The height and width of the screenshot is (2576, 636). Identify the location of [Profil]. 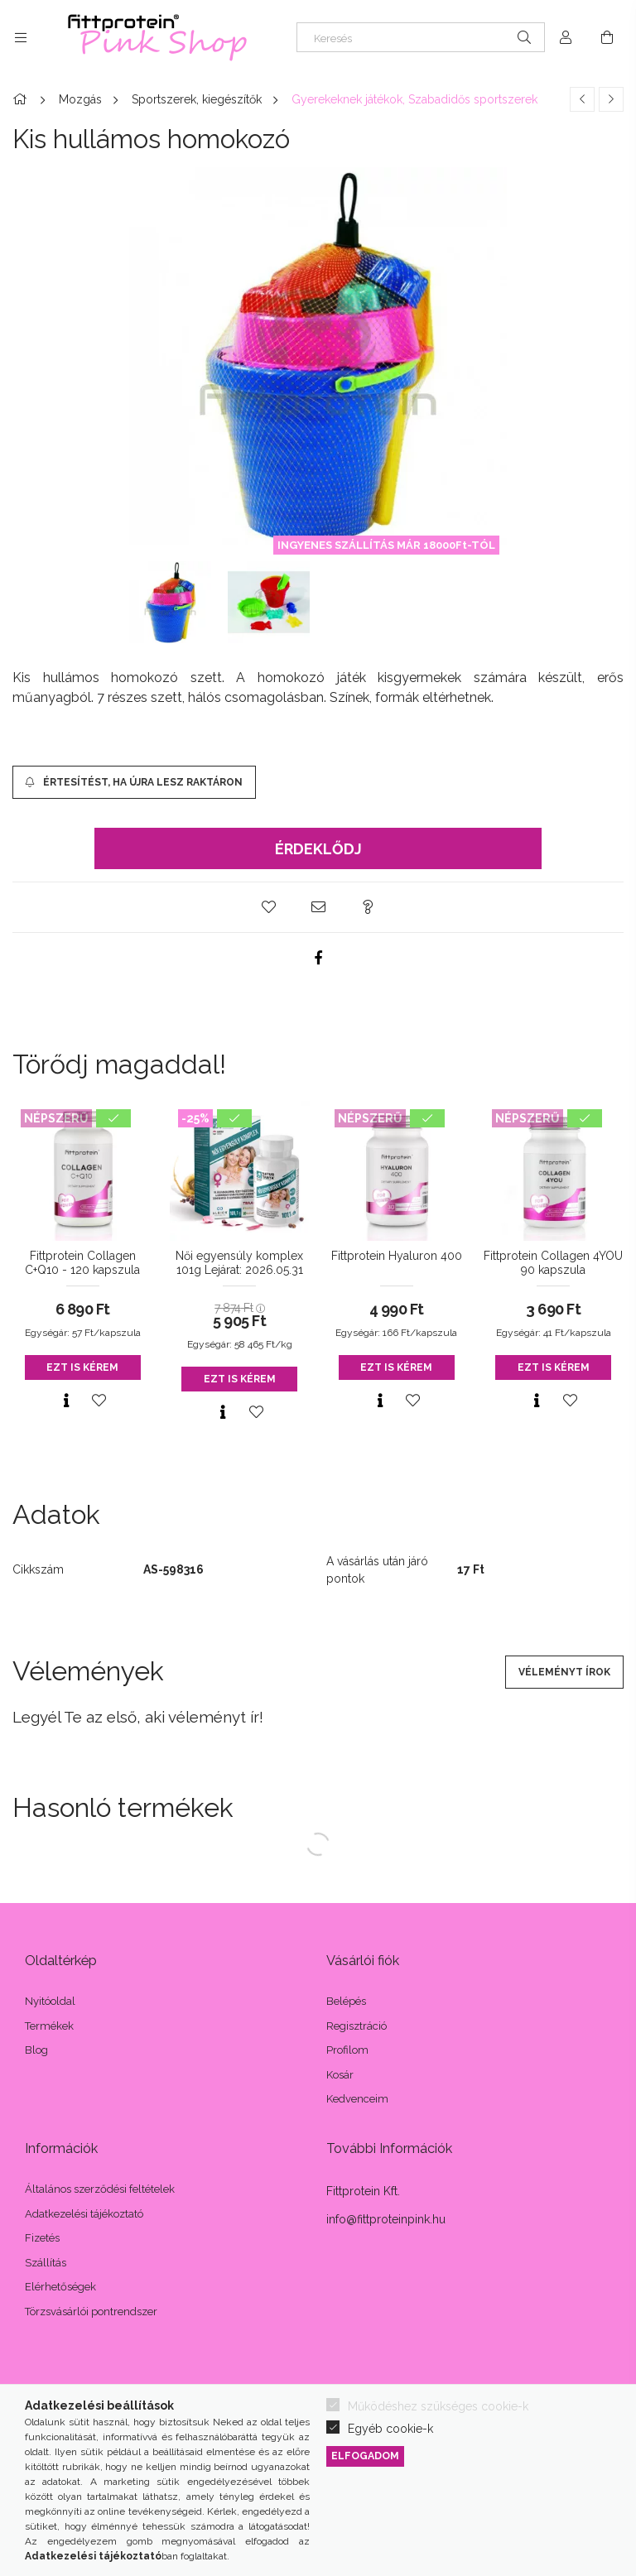
(565, 37).